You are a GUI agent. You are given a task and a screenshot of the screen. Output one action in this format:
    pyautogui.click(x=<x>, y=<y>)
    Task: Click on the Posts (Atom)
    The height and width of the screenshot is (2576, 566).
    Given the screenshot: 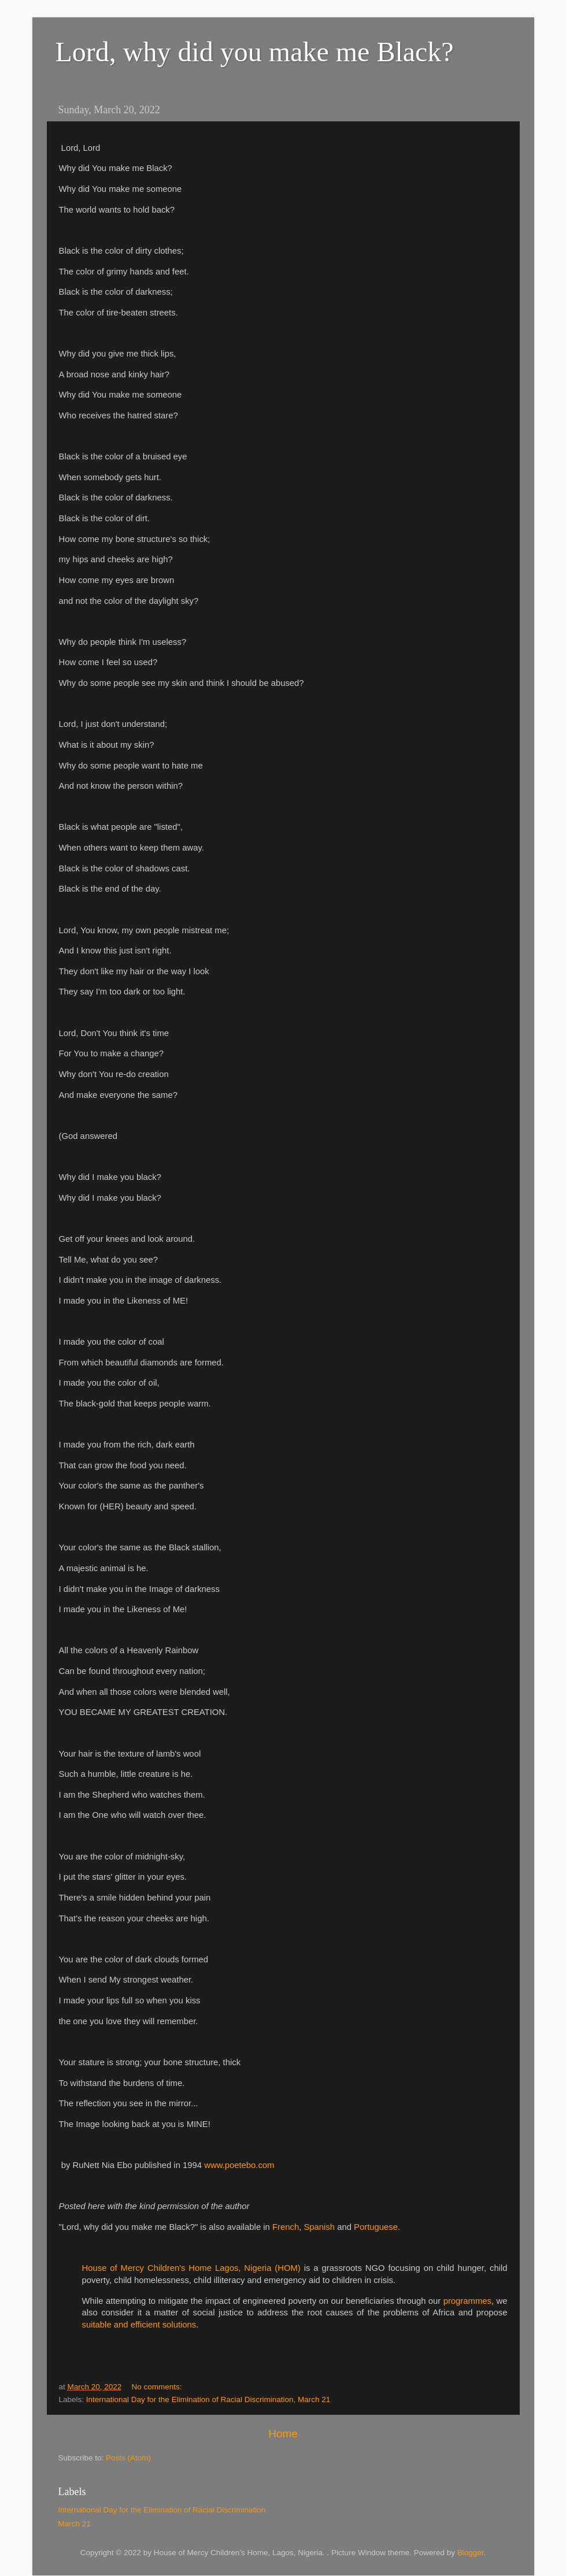 What is the action you would take?
    pyautogui.click(x=128, y=2457)
    